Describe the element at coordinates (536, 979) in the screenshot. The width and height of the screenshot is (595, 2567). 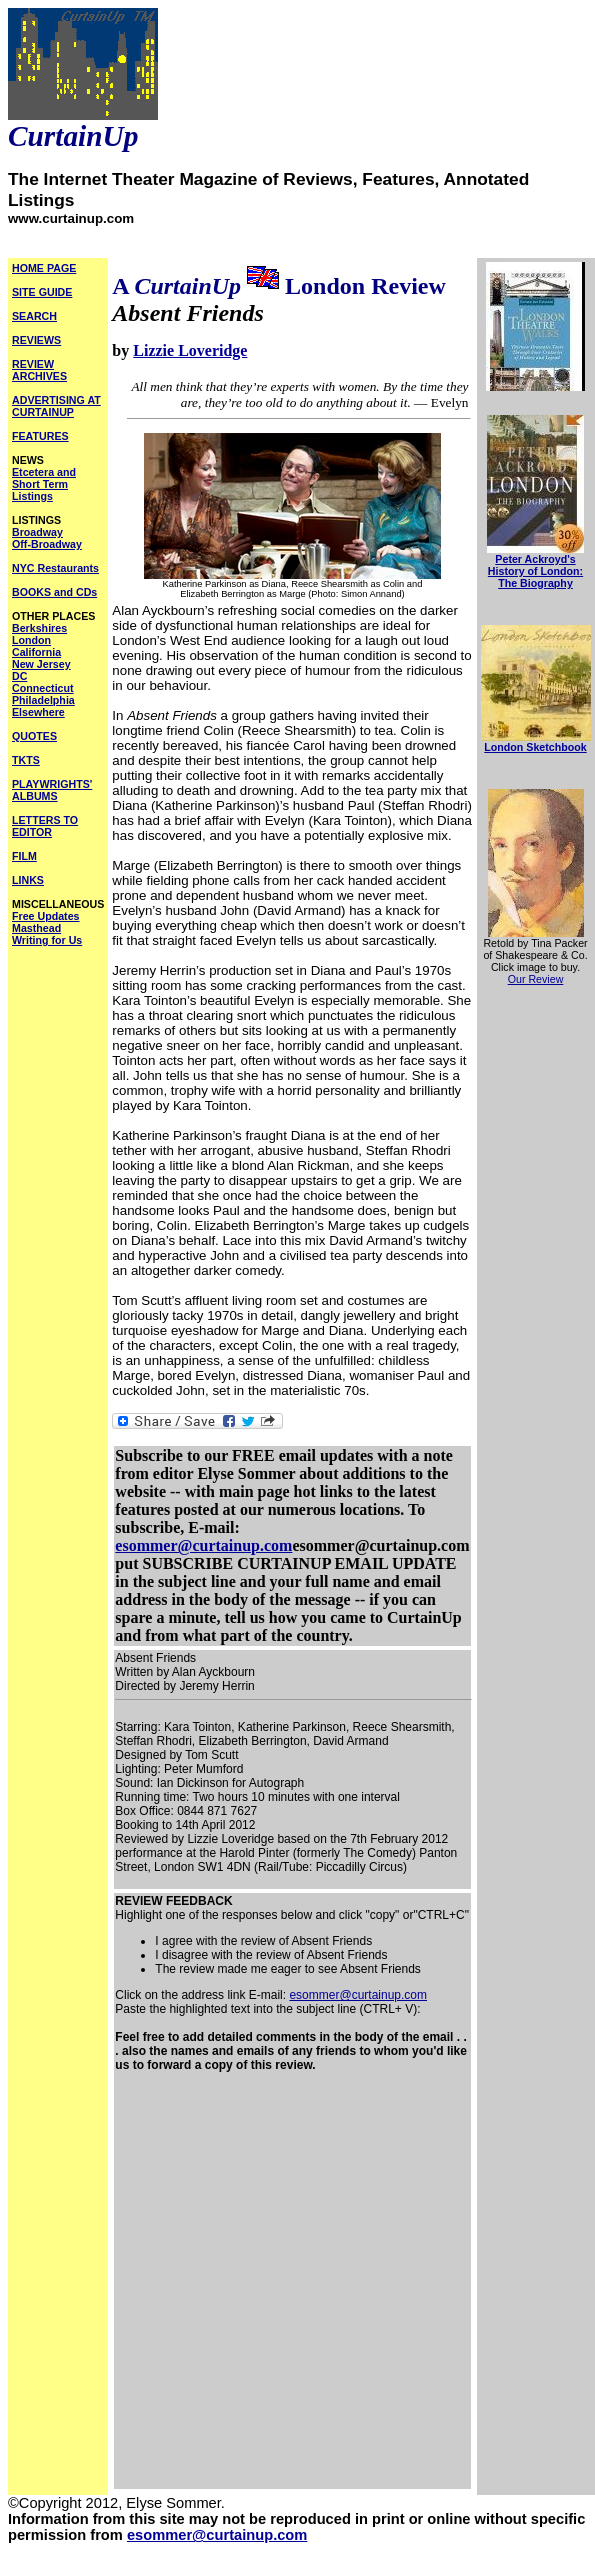
I see `Our Review` at that location.